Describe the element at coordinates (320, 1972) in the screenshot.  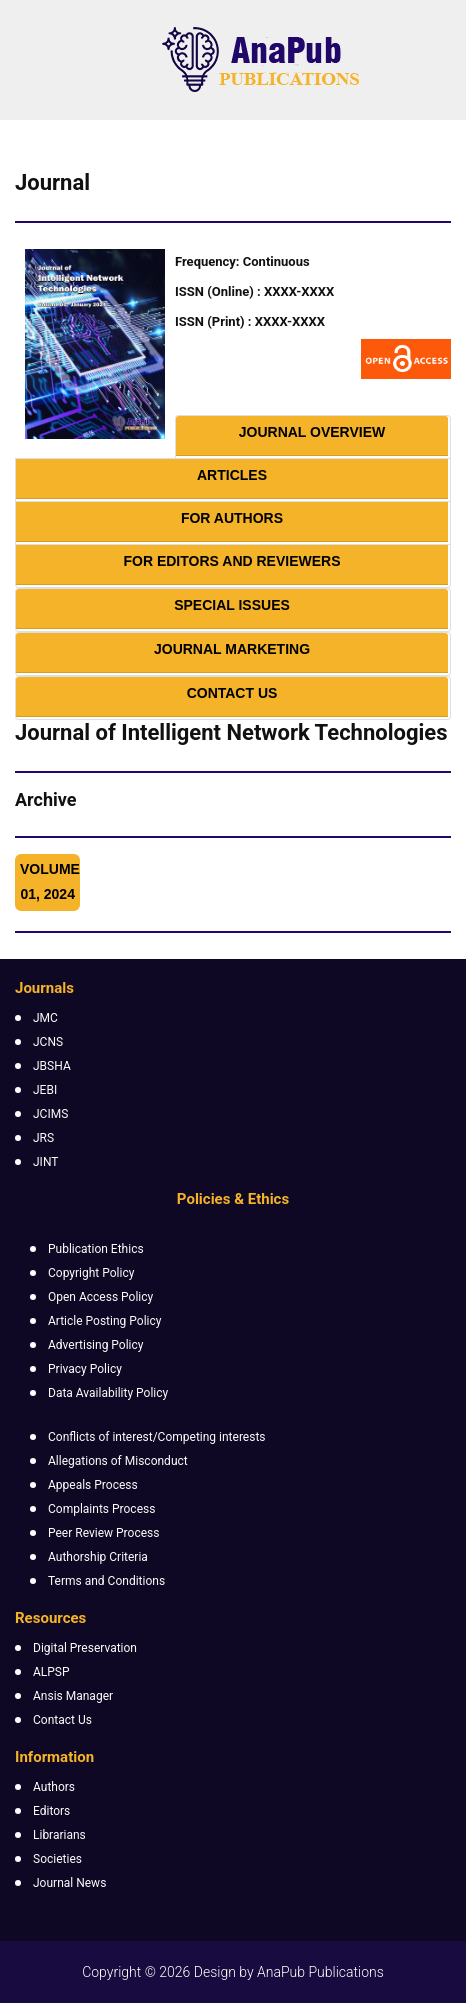
I see `AnaPub Publications` at that location.